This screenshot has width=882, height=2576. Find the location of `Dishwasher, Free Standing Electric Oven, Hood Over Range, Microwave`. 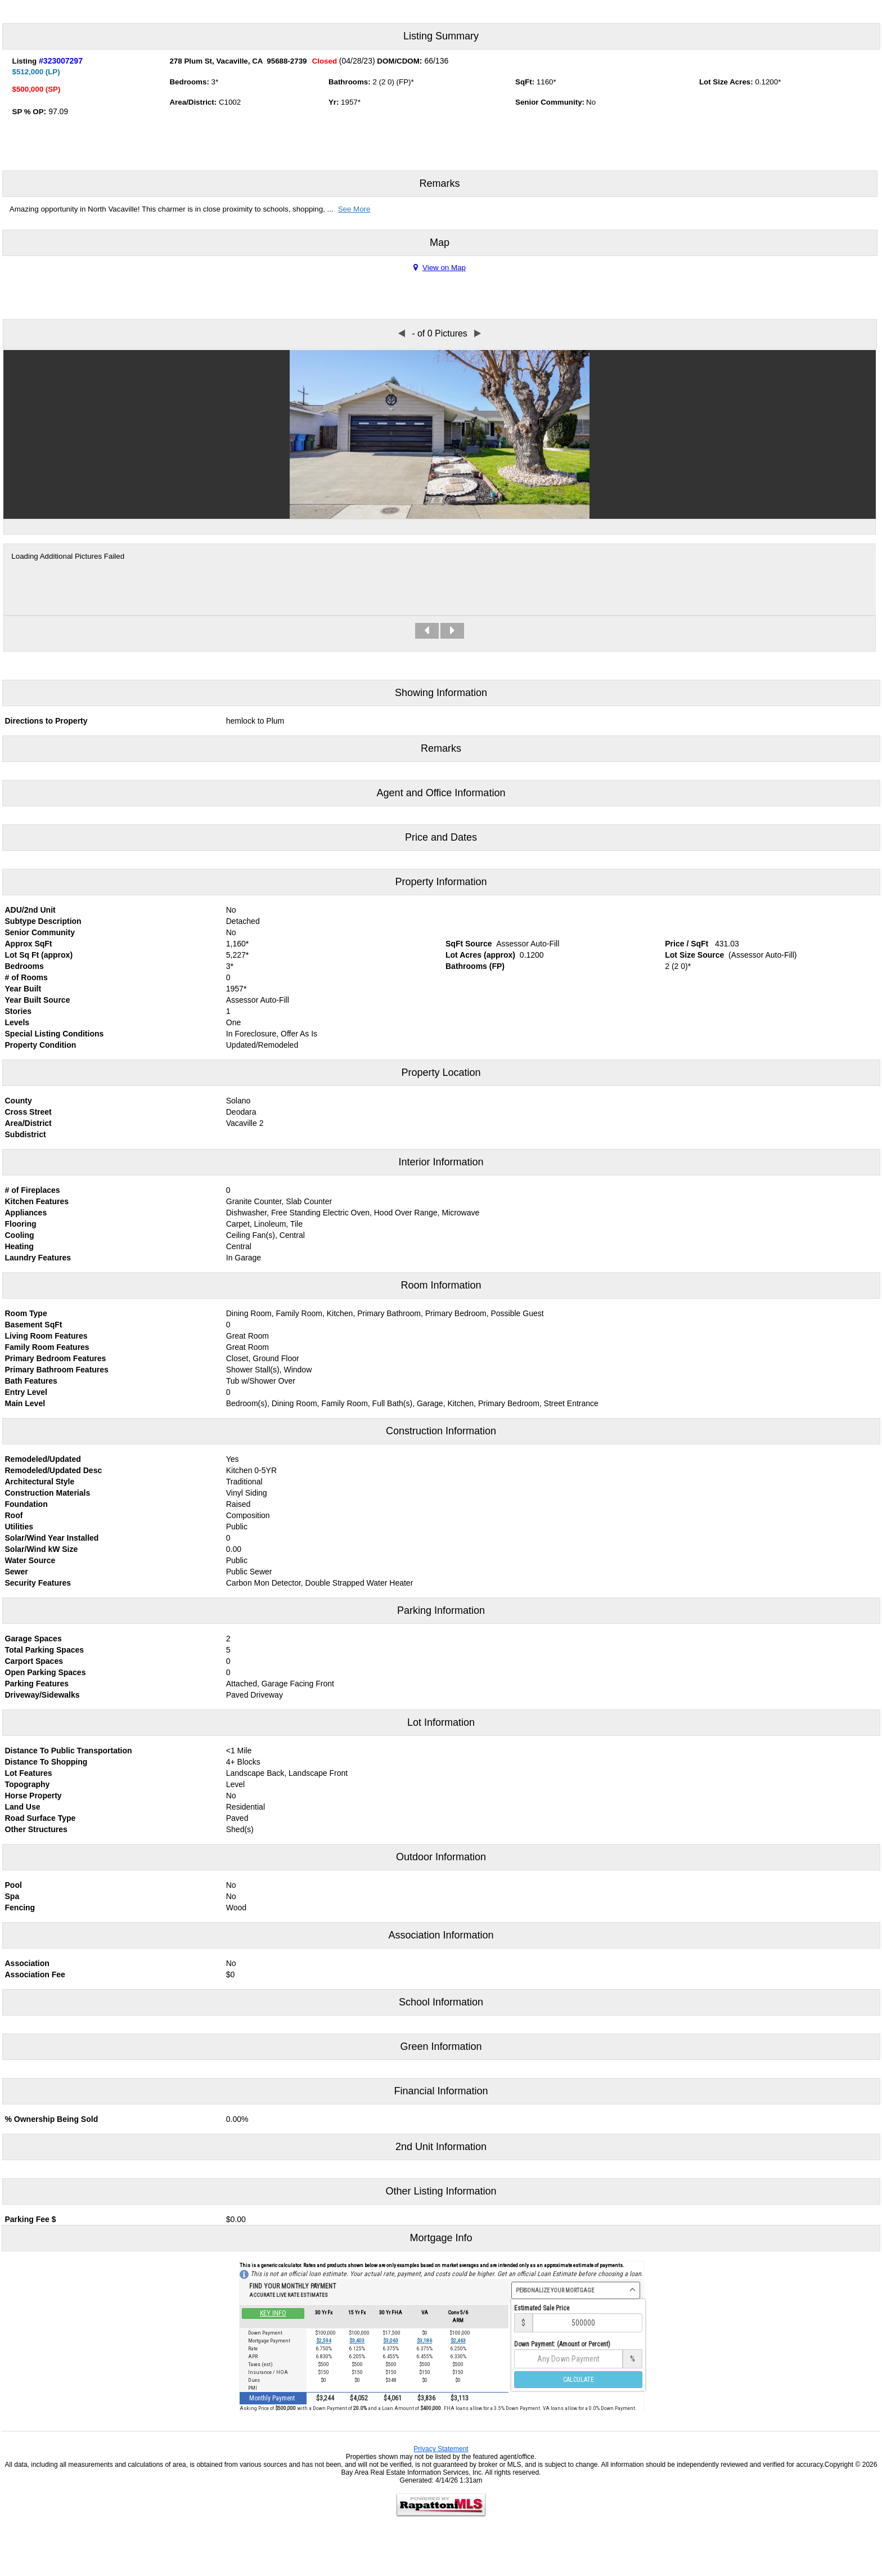

Dishwasher, Free Standing Electric Oven, Hood Over Range, Microwave is located at coordinates (353, 1212).